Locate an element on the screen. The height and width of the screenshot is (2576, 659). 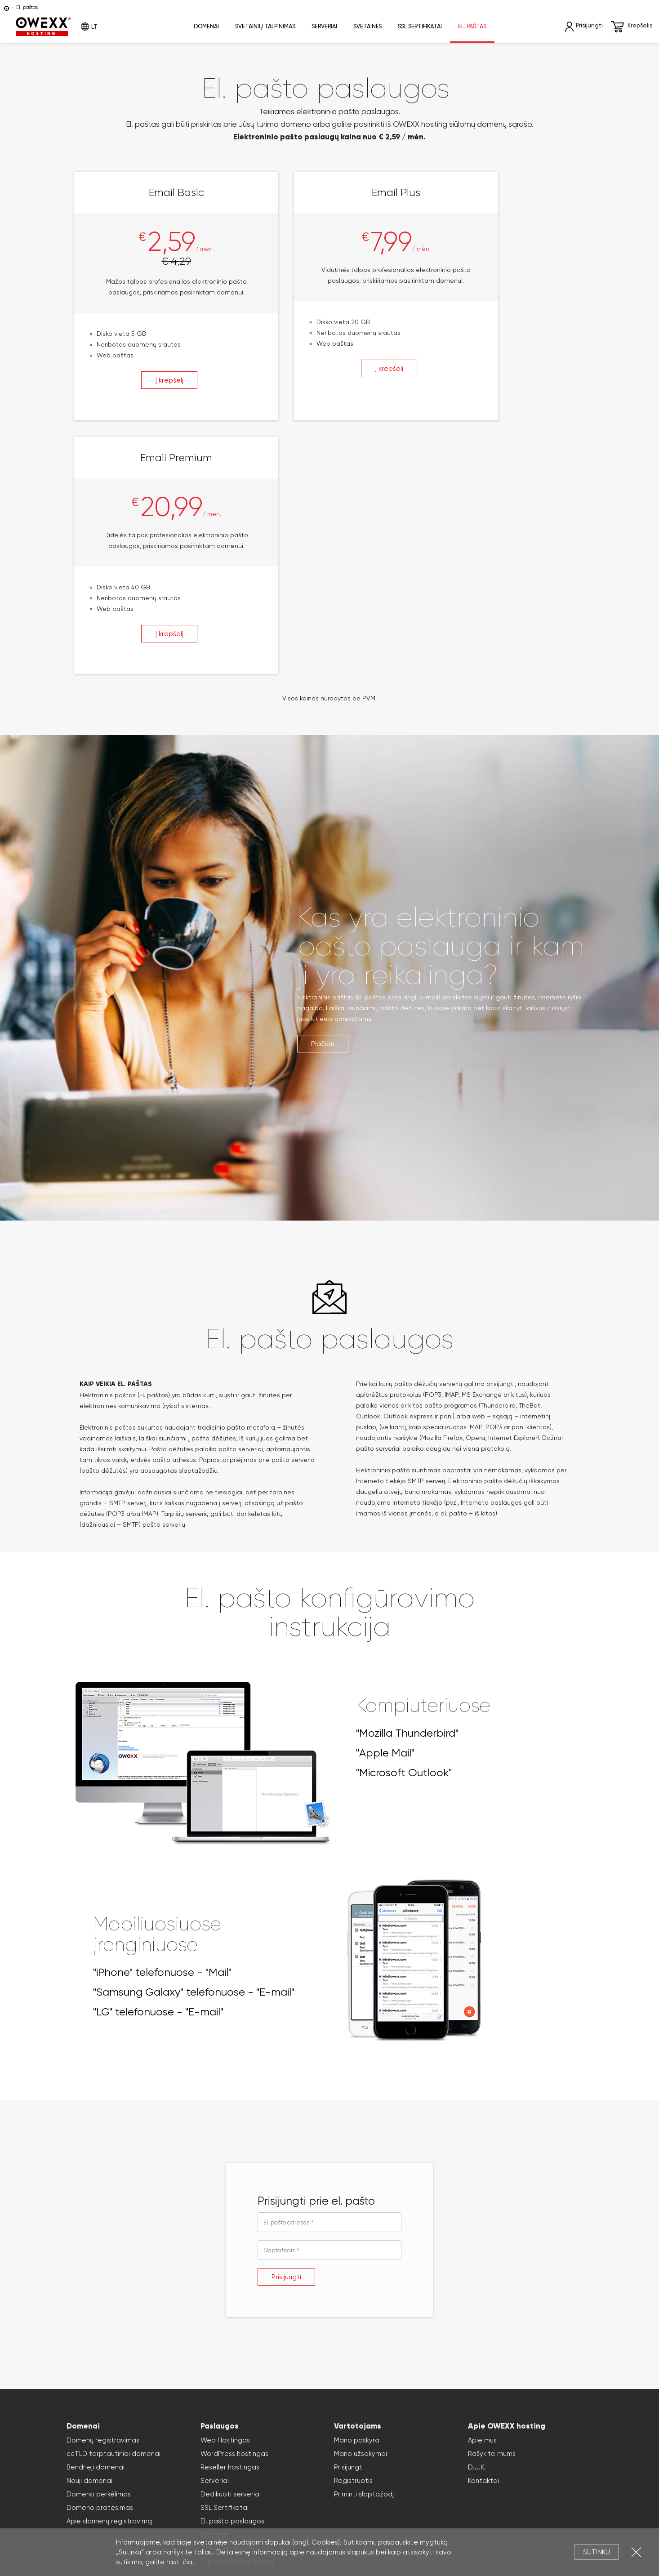
ccTLD tarptautiniai domenai is located at coordinates (113, 2213).